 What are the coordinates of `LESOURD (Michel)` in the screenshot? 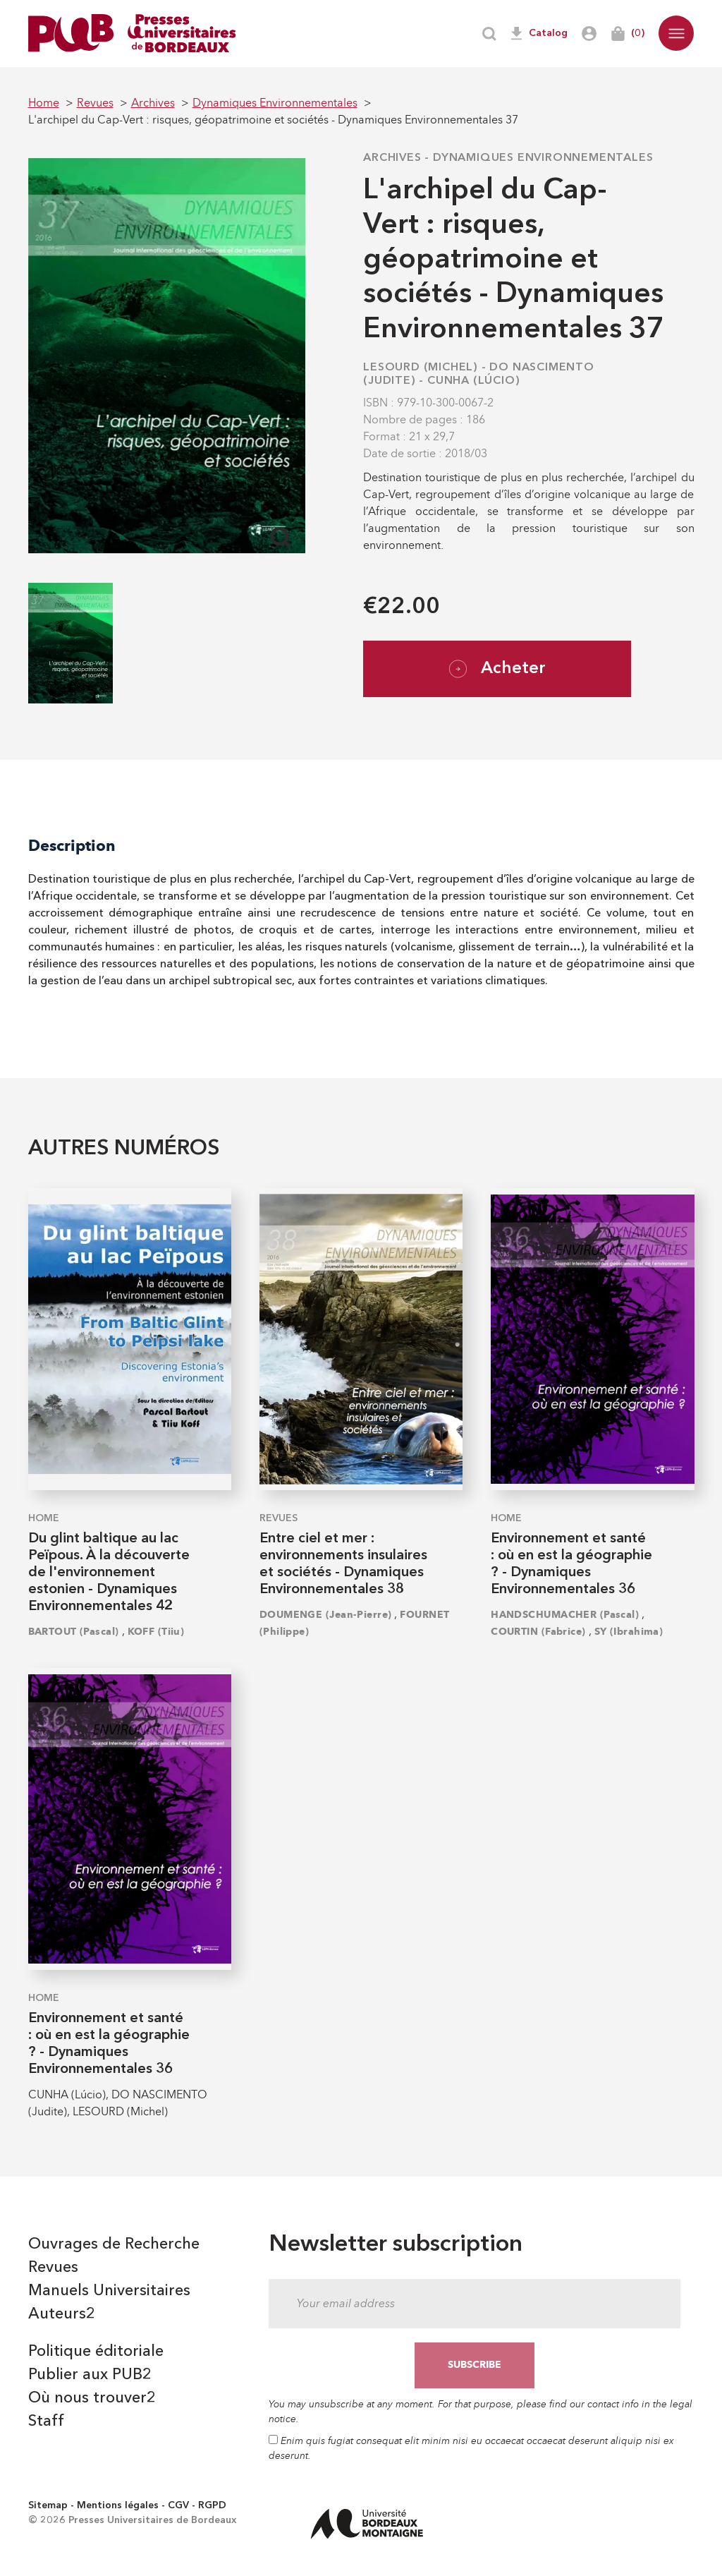 It's located at (420, 367).